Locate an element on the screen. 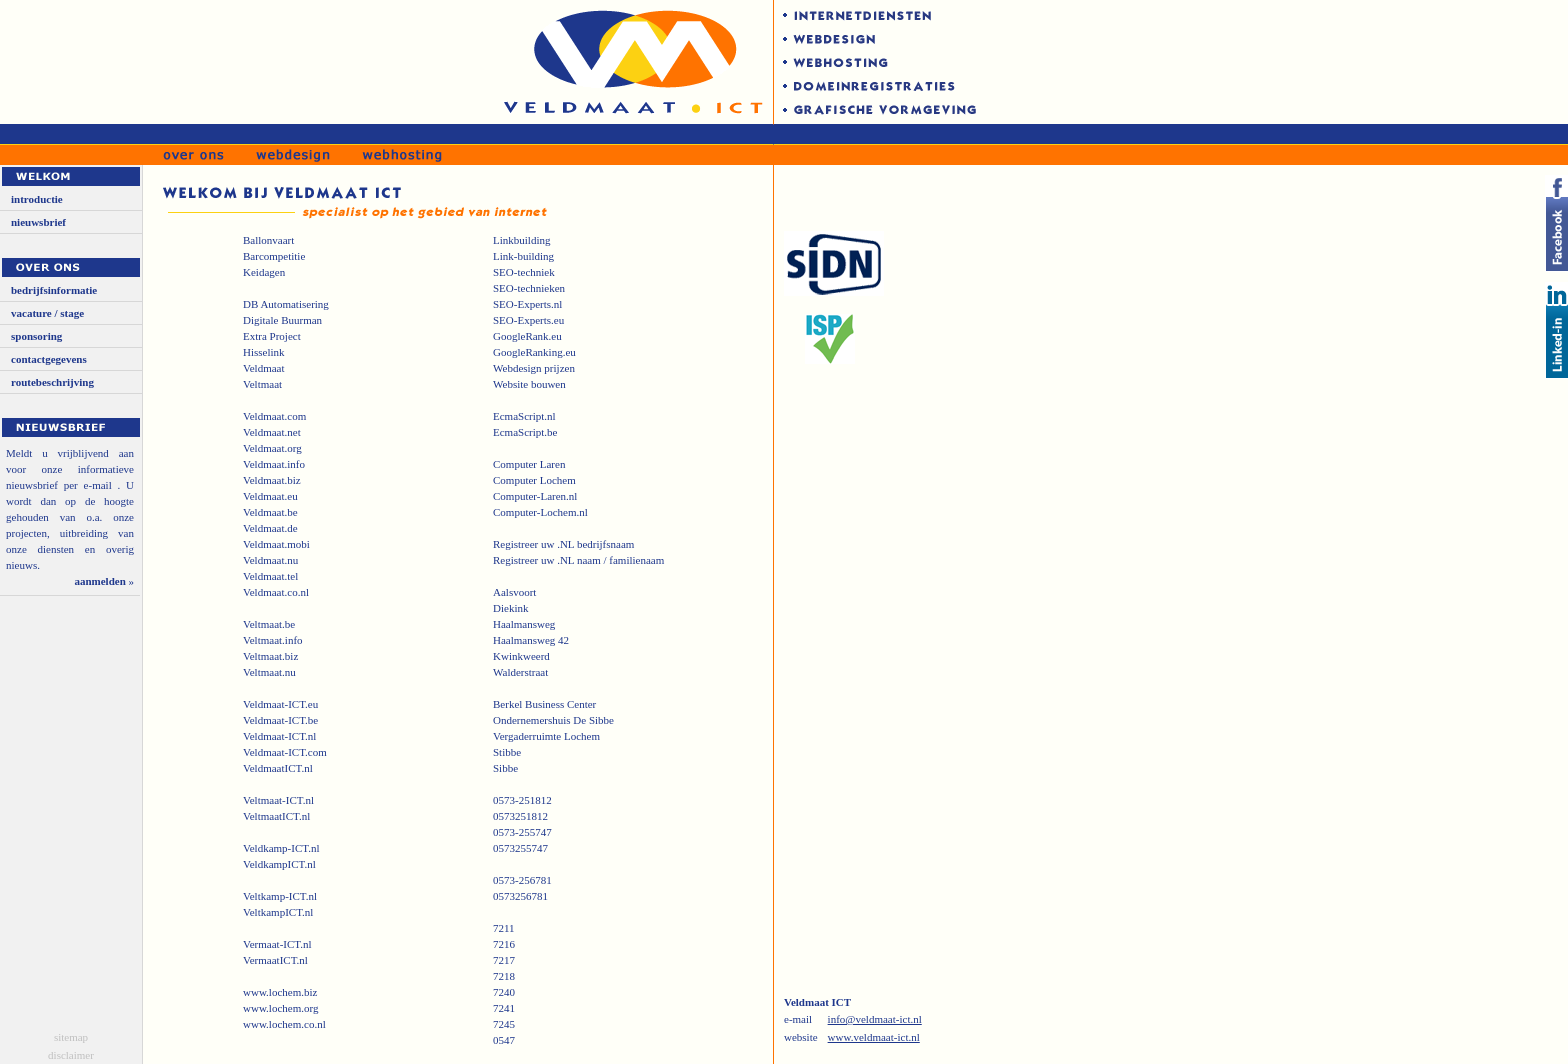  www.lochem.biz is located at coordinates (280, 992).